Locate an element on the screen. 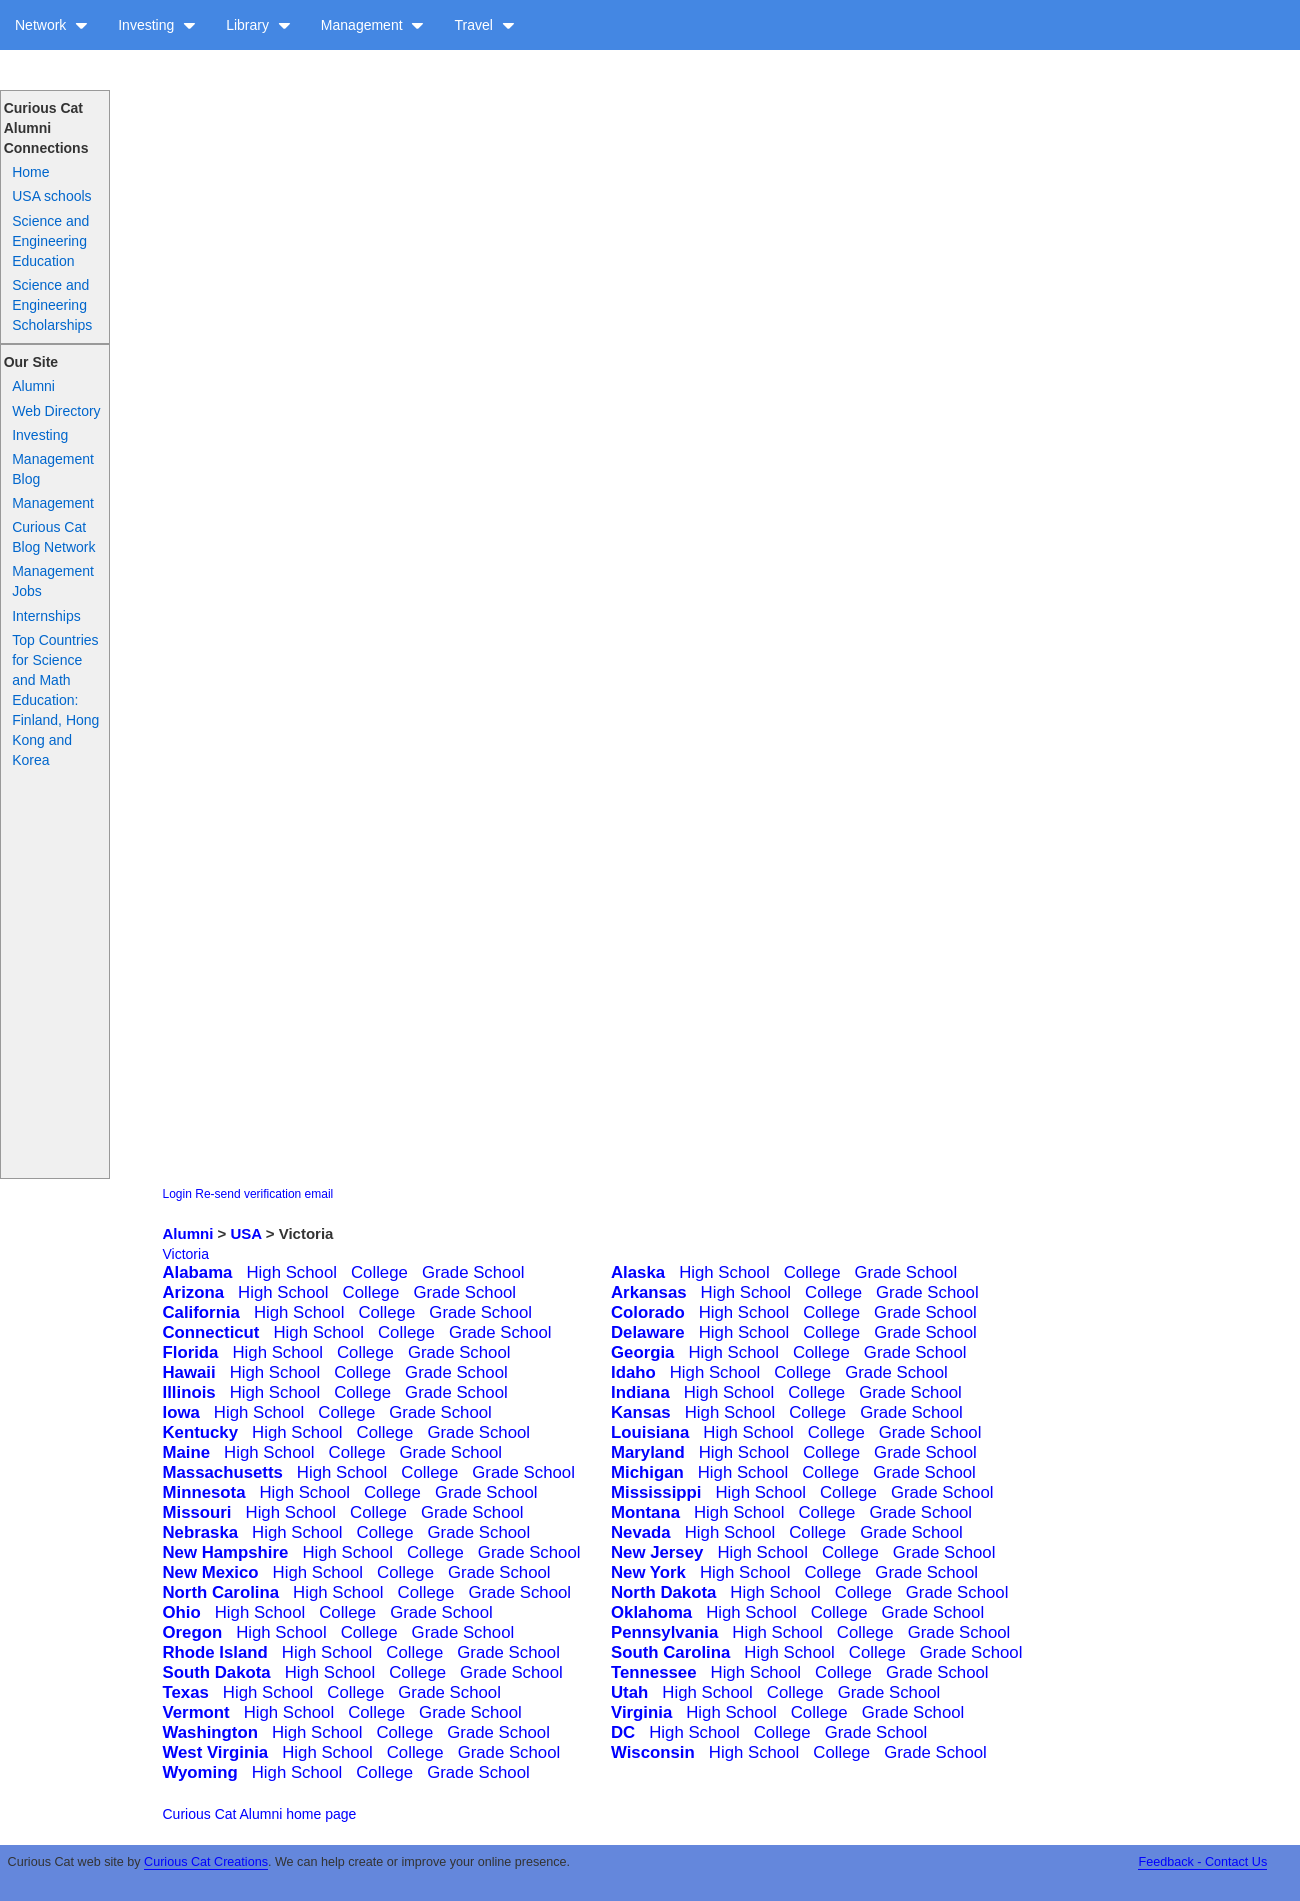 Image resolution: width=1300 pixels, height=1901 pixels. Curious Cat Blog Network is located at coordinates (53, 537).